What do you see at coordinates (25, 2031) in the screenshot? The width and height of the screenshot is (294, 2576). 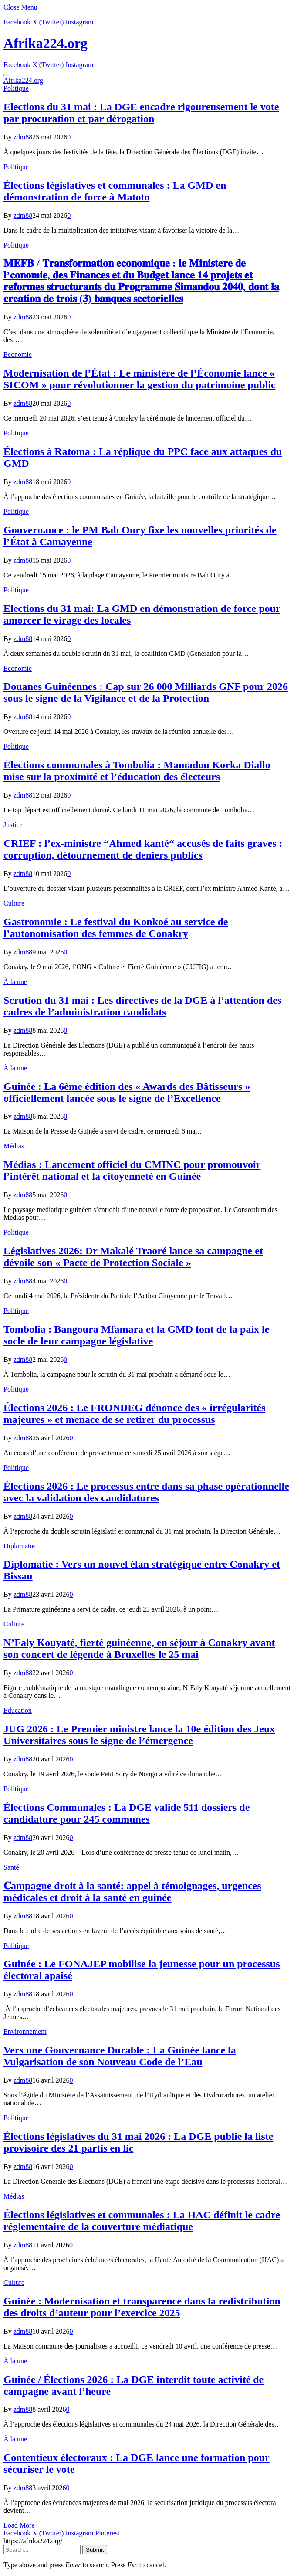 I see `Environnement` at bounding box center [25, 2031].